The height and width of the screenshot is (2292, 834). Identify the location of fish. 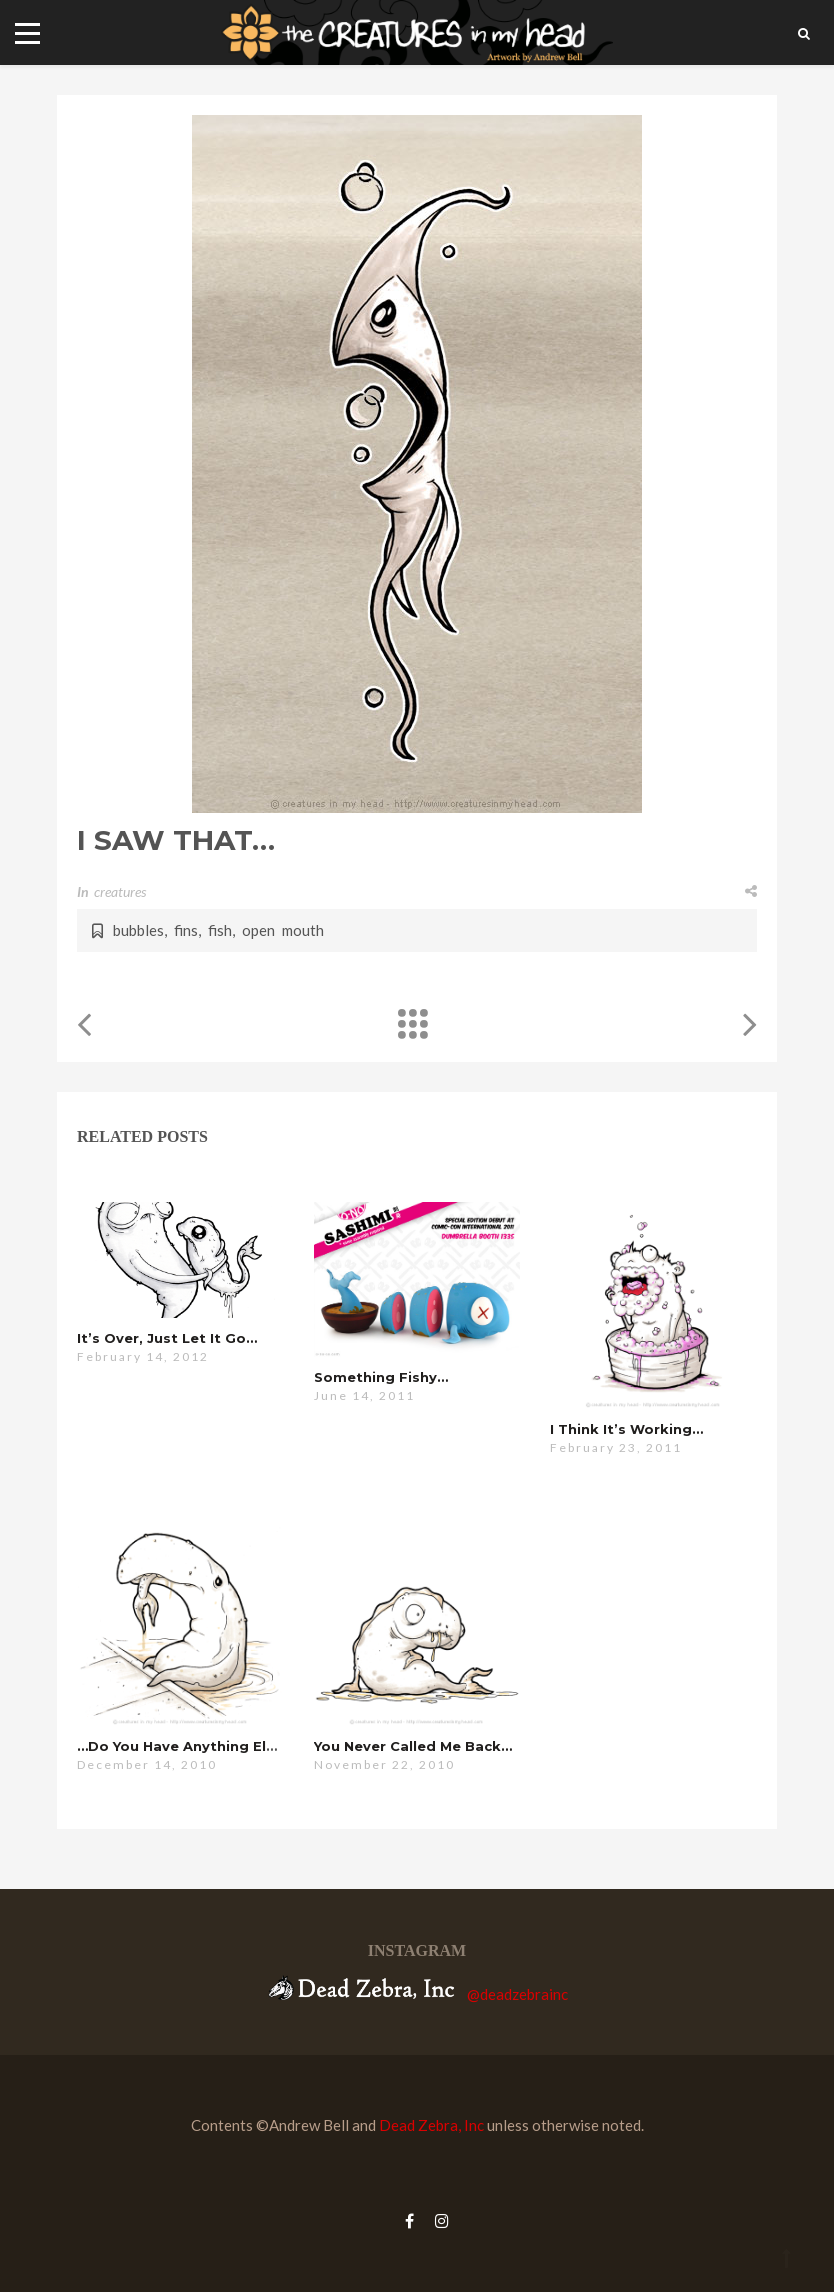
(220, 930).